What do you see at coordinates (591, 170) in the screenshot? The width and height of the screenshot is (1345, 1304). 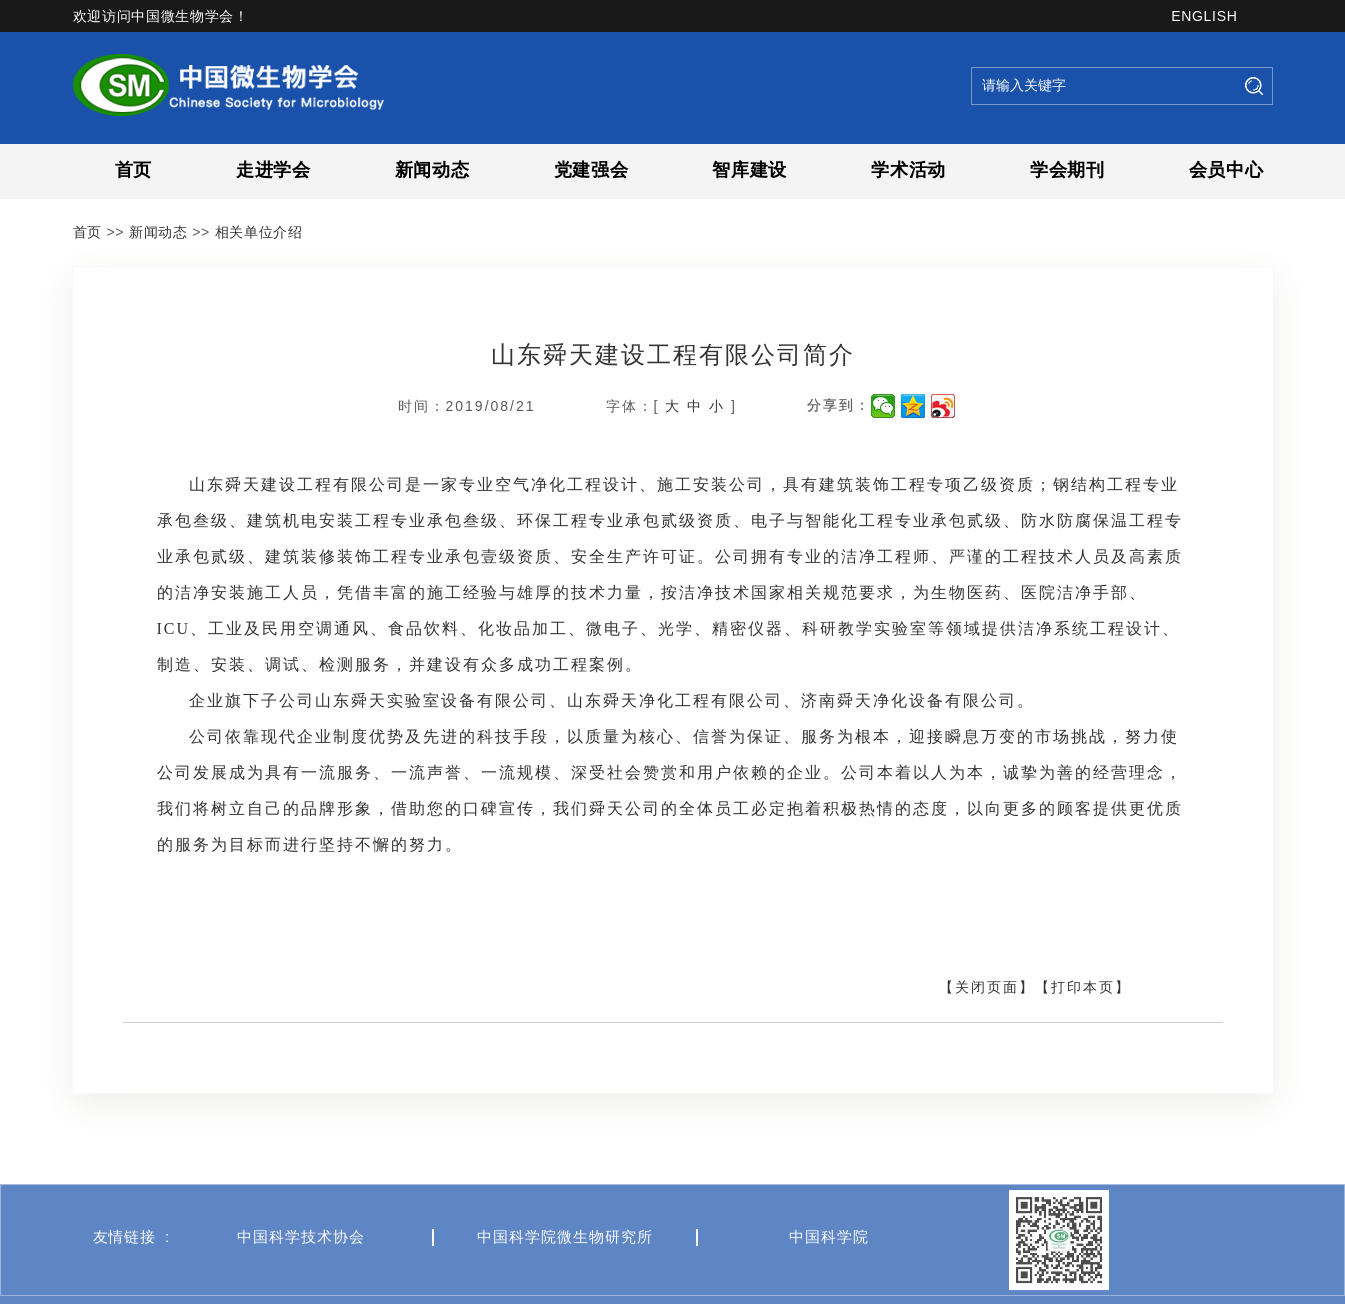 I see `党建强会` at bounding box center [591, 170].